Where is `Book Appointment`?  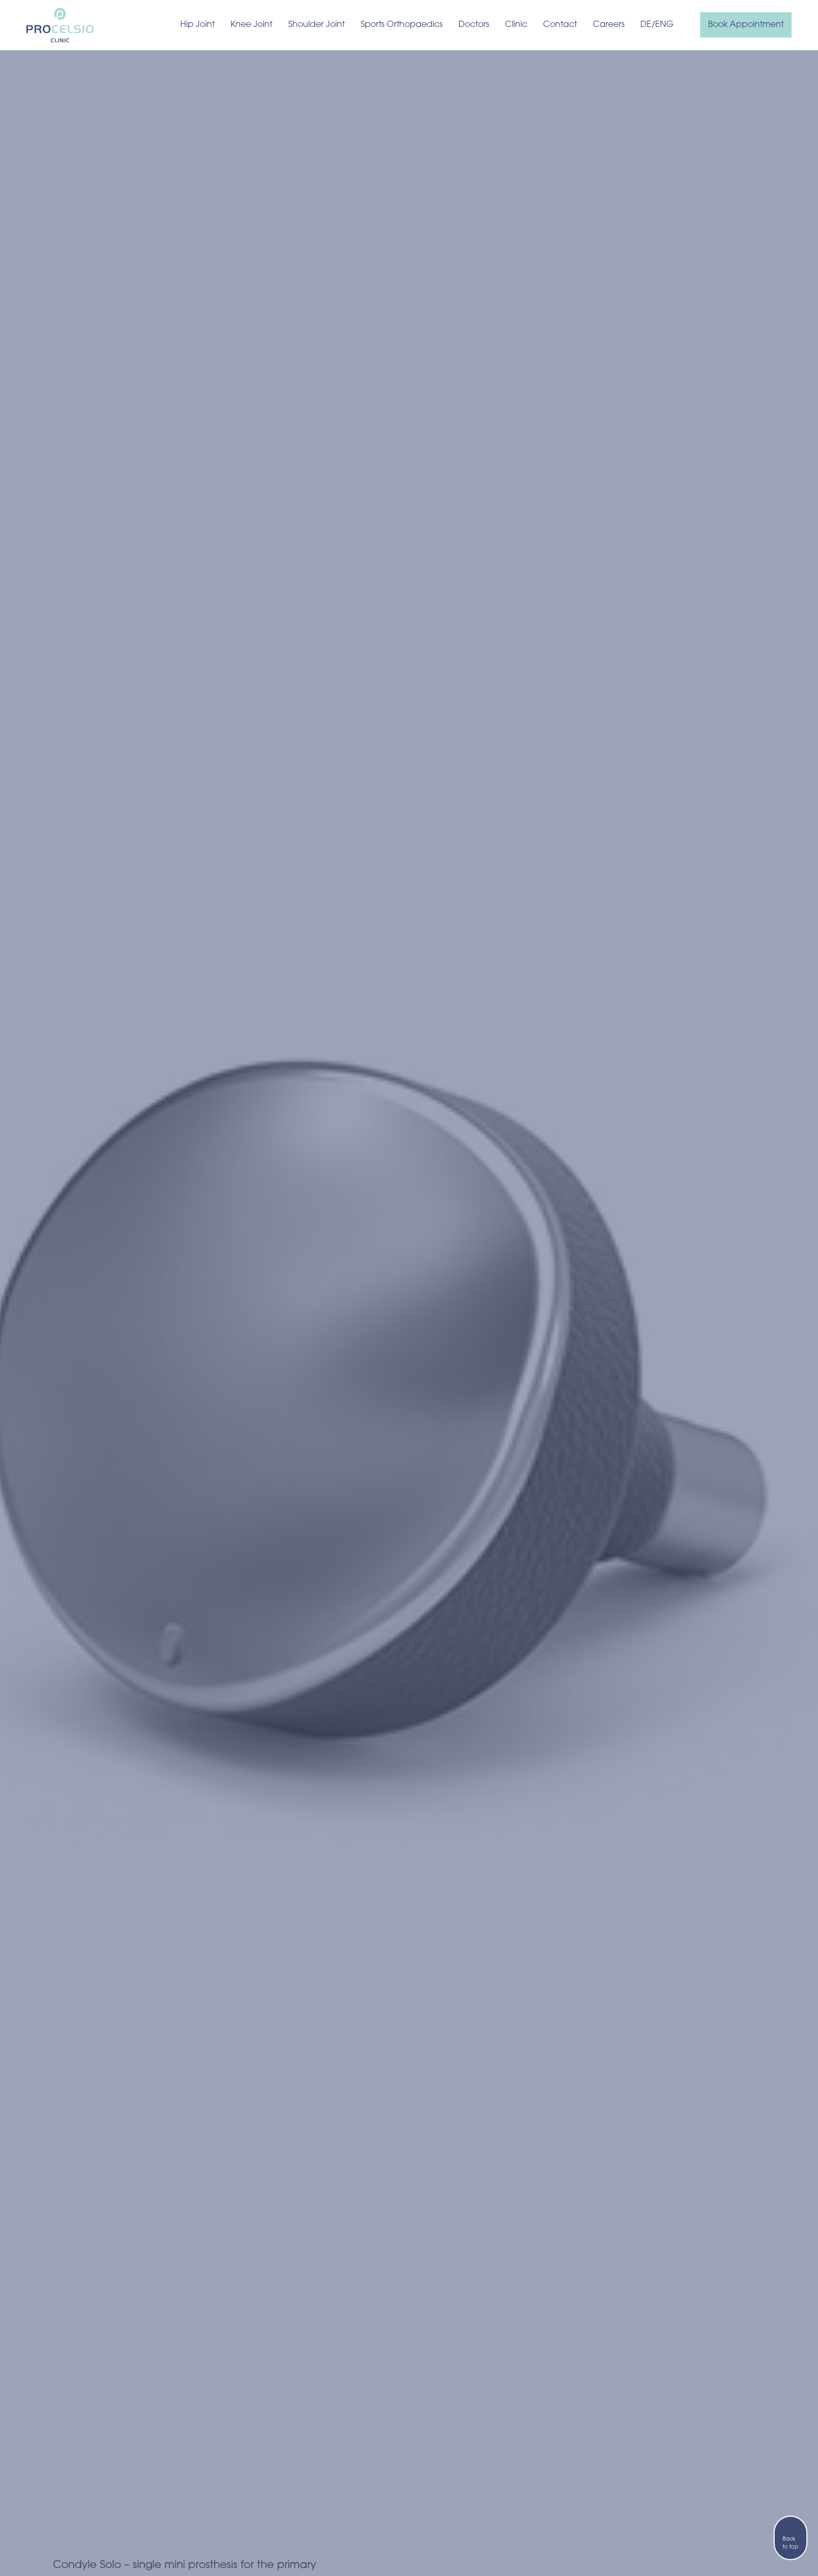 Book Appointment is located at coordinates (746, 25).